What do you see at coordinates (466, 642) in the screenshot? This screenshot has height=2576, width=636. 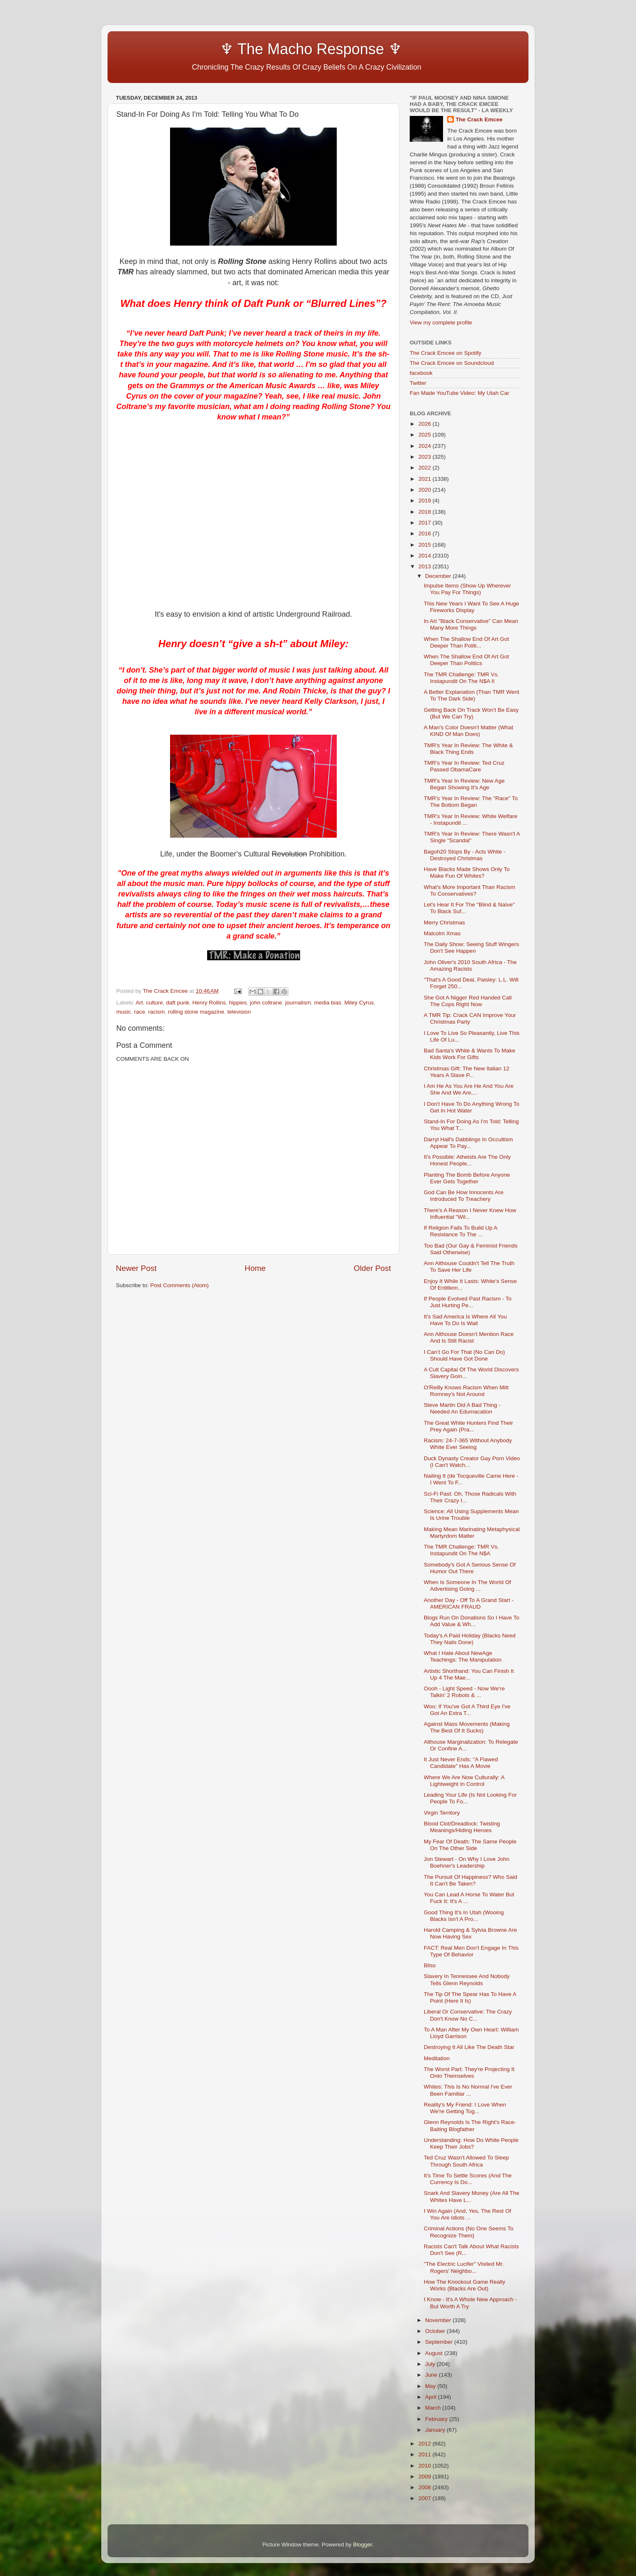 I see `When The Shallow End Of Art Got Deeper Than Politi...` at bounding box center [466, 642].